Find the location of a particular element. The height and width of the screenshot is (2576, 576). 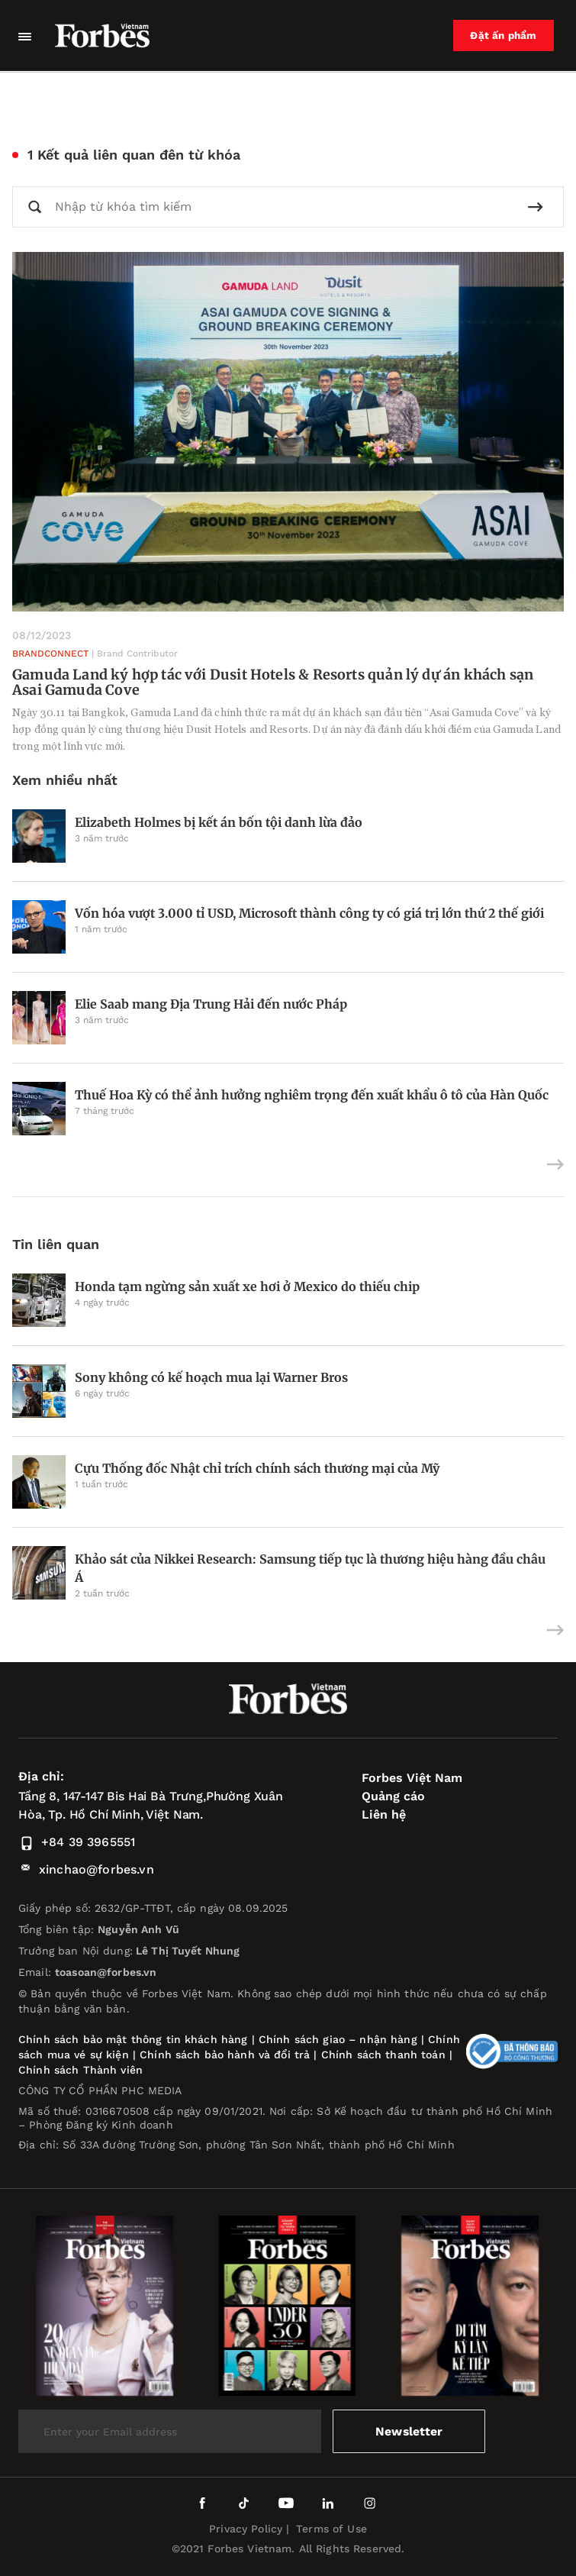

Terms of Use is located at coordinates (331, 2529).